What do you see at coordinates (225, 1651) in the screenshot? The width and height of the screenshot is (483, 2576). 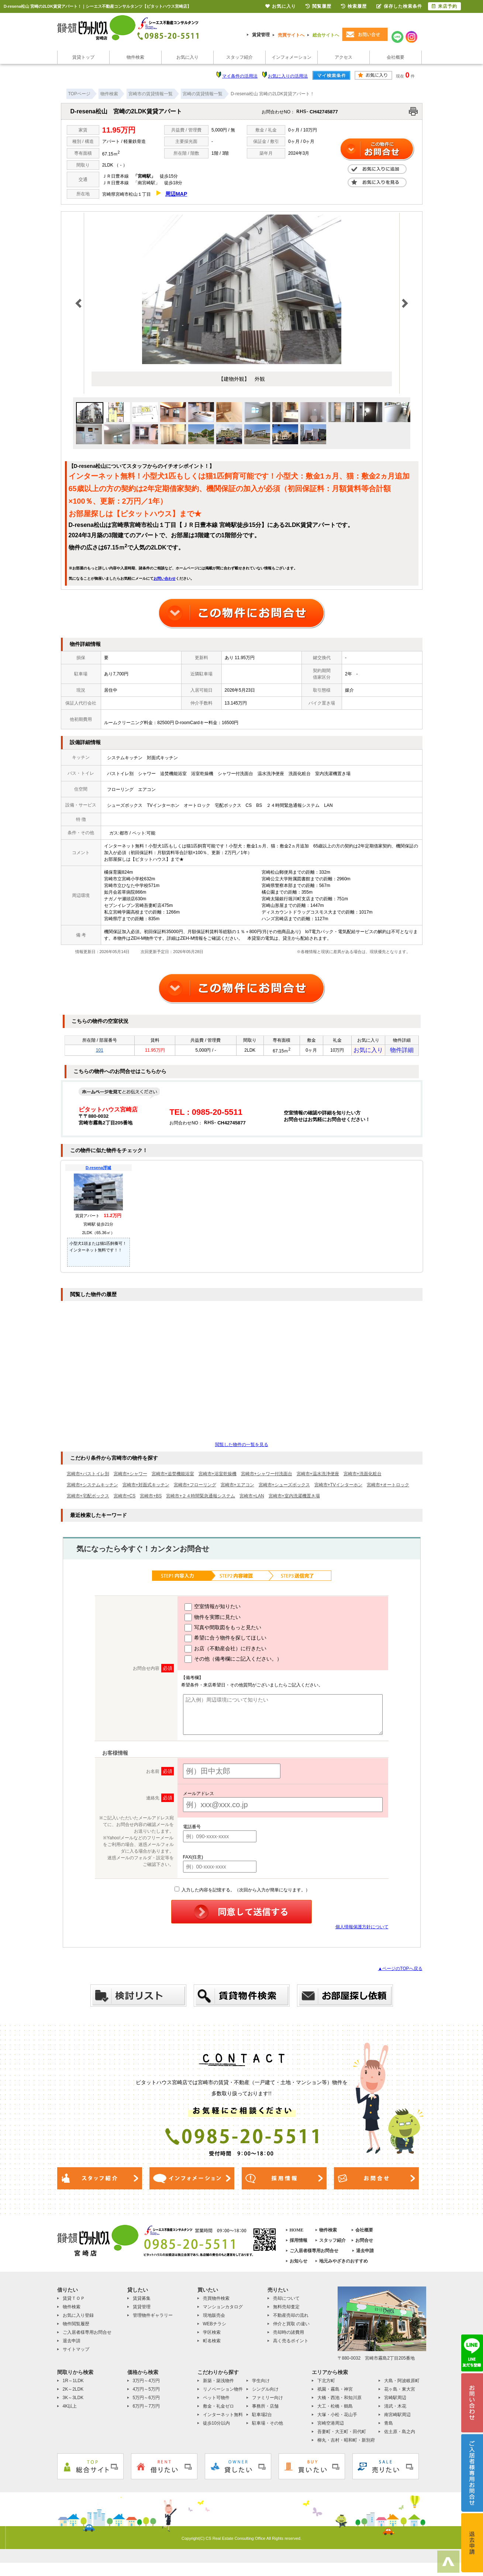 I see `お店（不動産会社）に行きたい` at bounding box center [225, 1651].